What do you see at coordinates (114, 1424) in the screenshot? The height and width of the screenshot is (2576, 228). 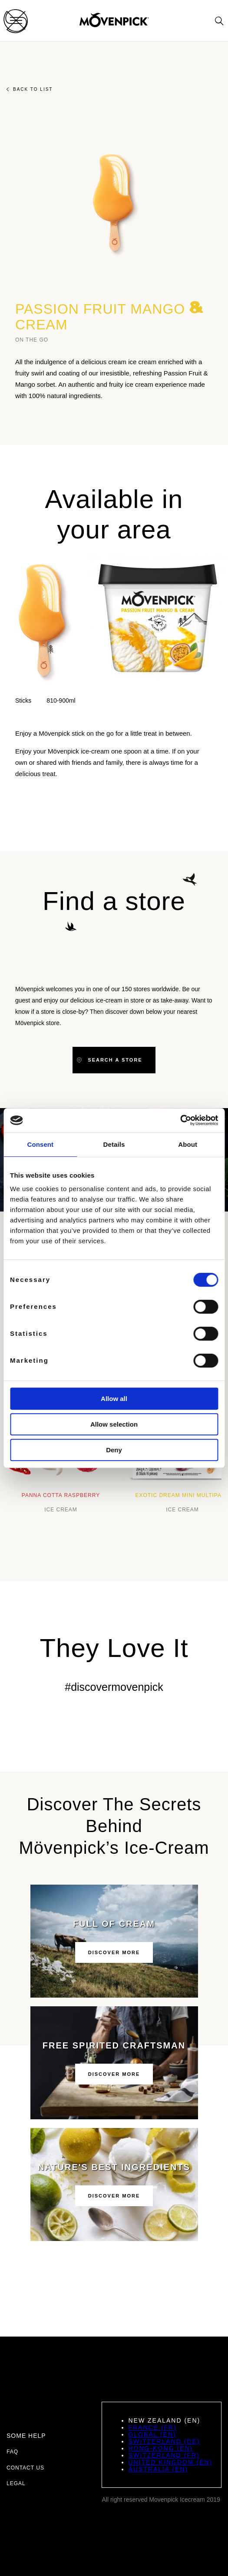 I see `Allow selection` at bounding box center [114, 1424].